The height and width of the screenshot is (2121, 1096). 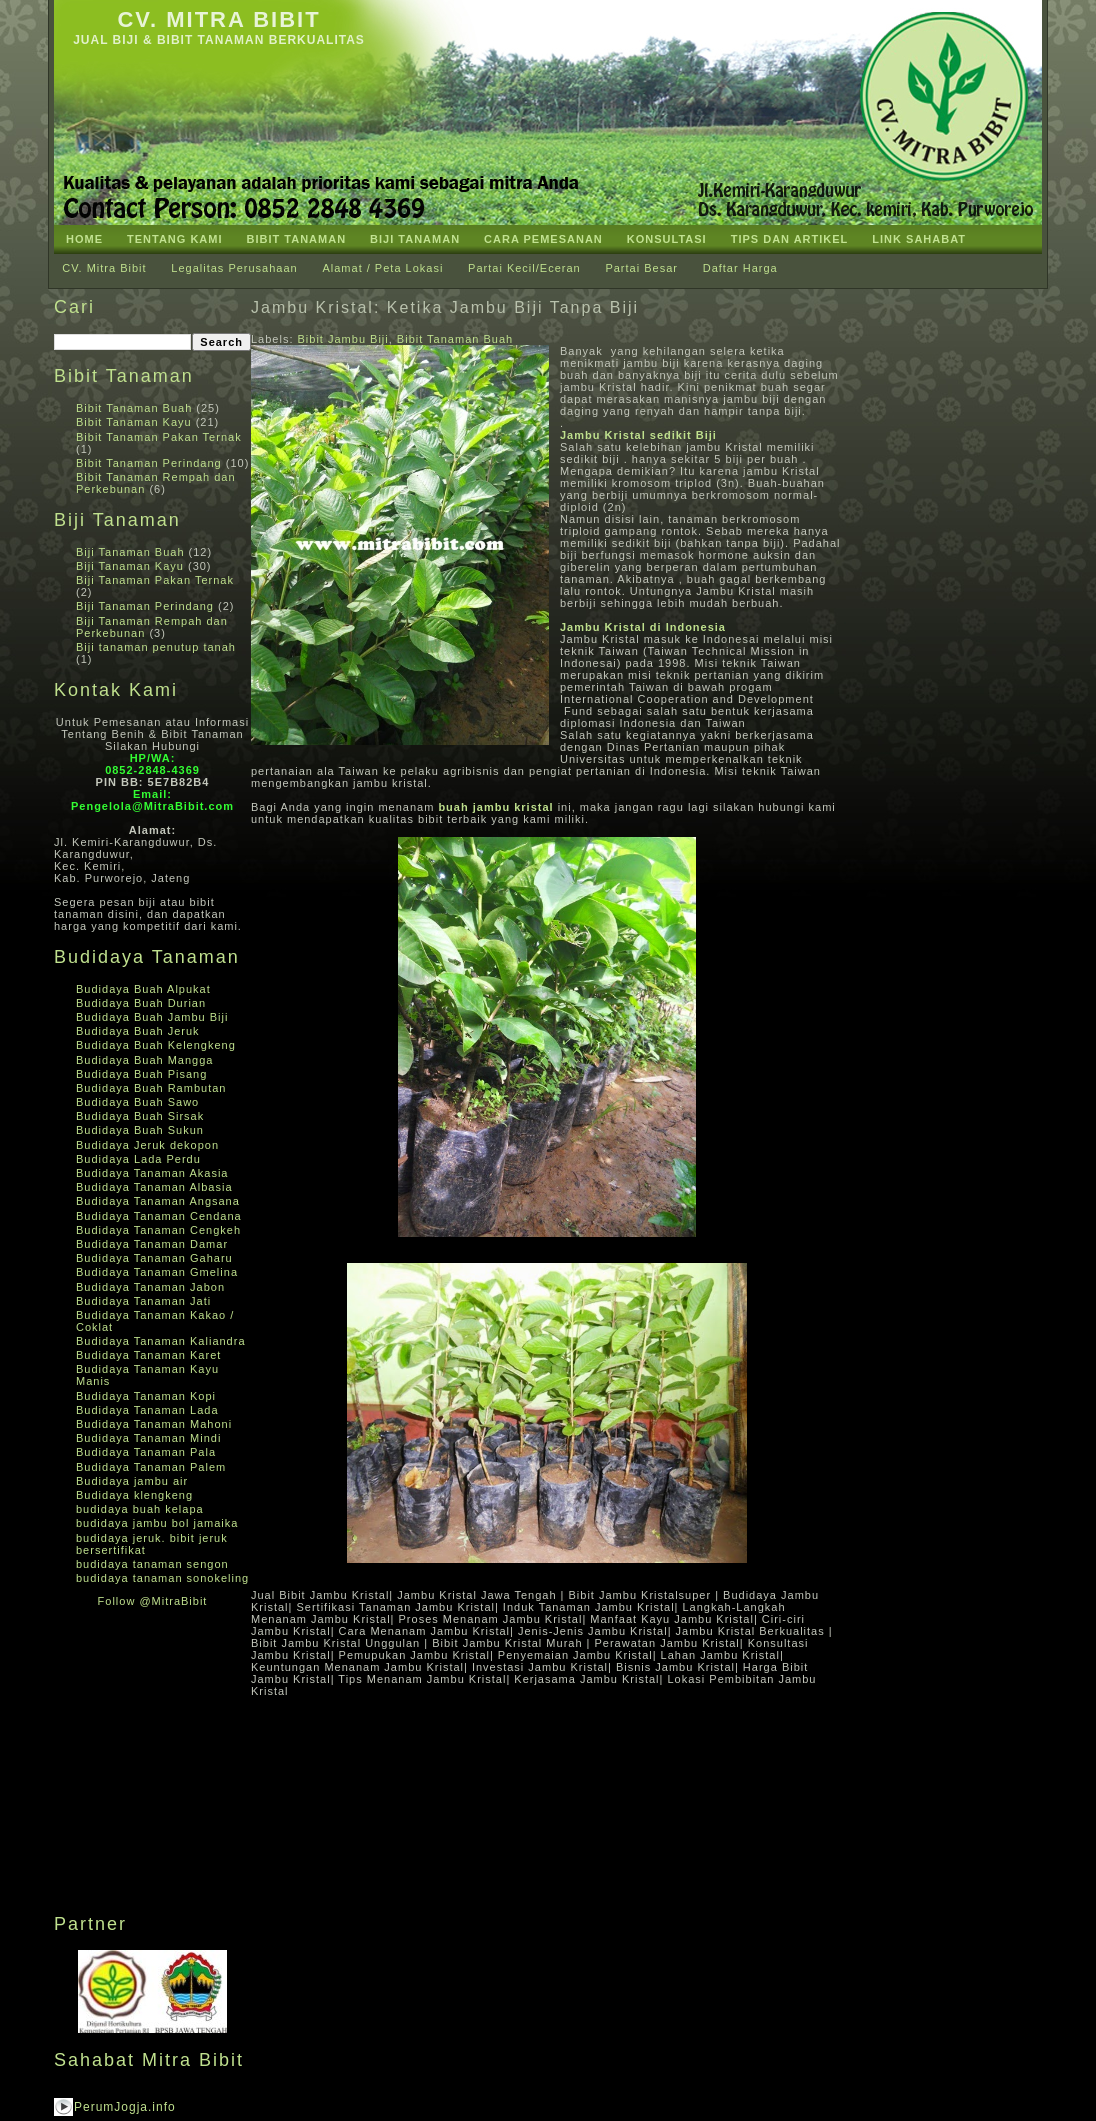 What do you see at coordinates (140, 1130) in the screenshot?
I see `Budidaya Buah Sukun` at bounding box center [140, 1130].